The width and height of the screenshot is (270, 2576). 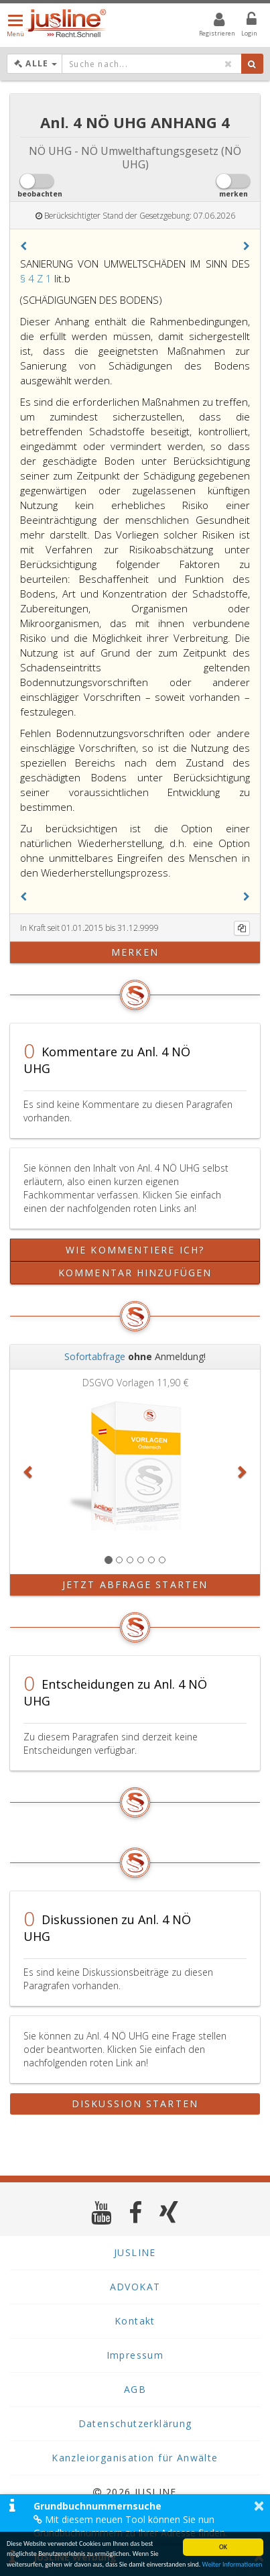 I want to click on Kontakt, so click(x=135, y=2320).